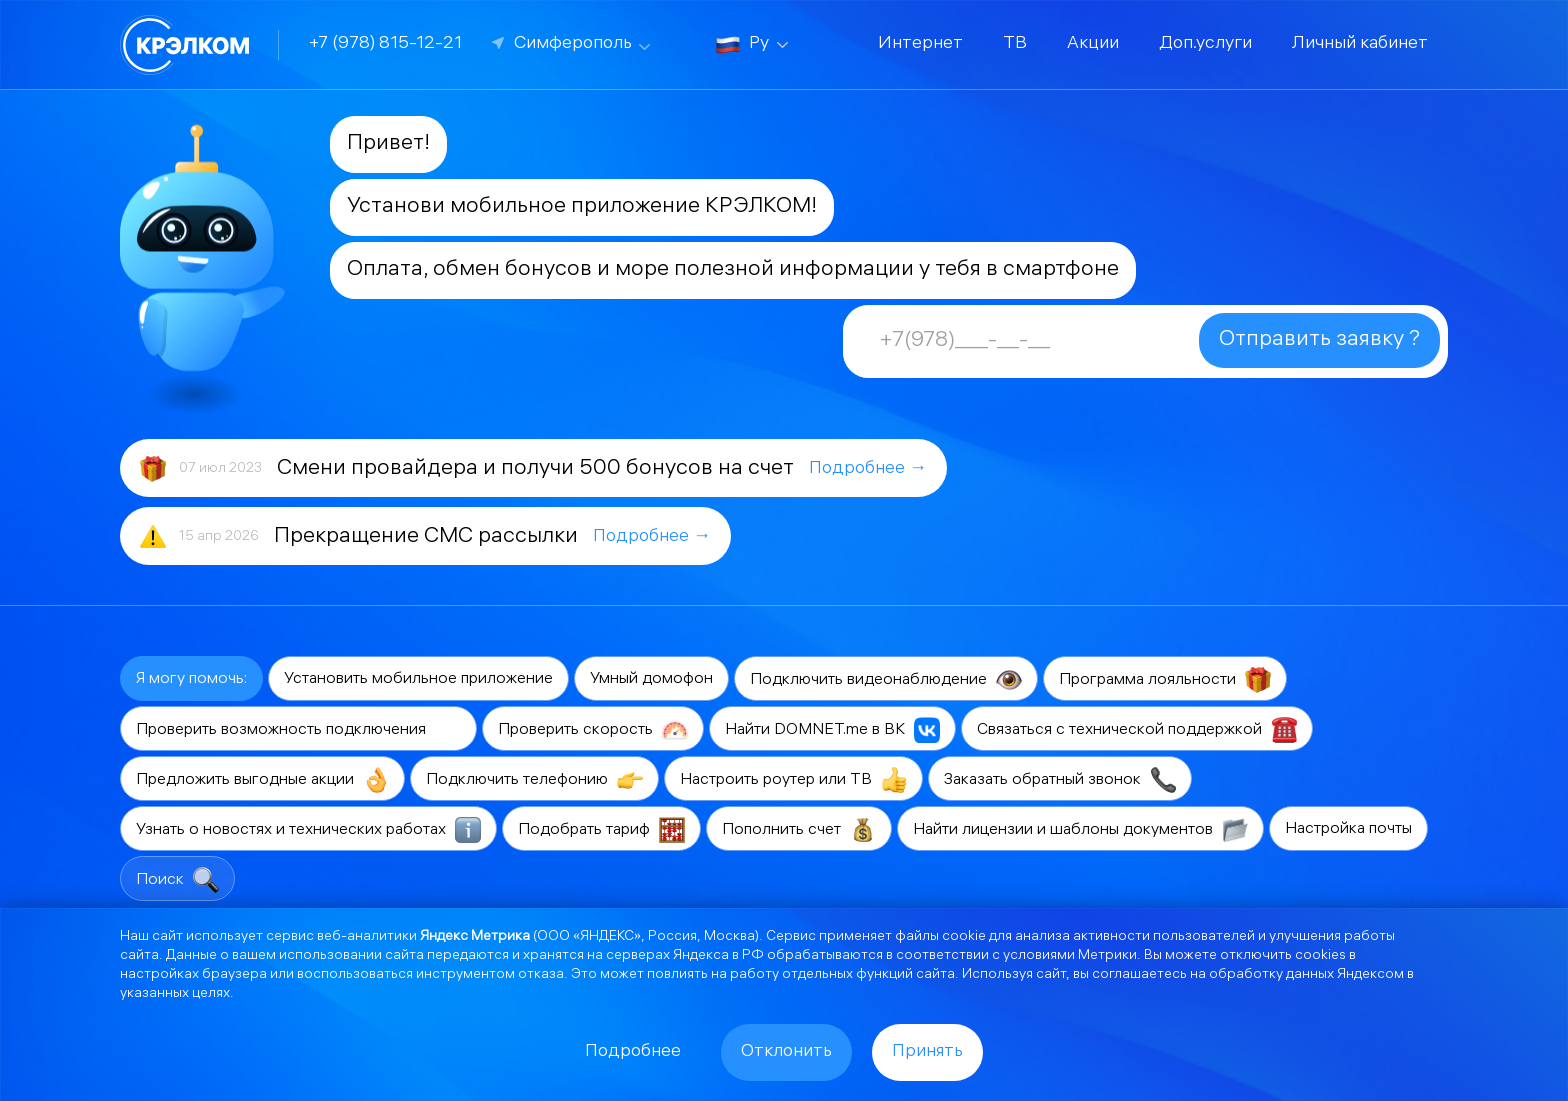  Describe the element at coordinates (593, 730) in the screenshot. I see `Проверить скорость` at that location.